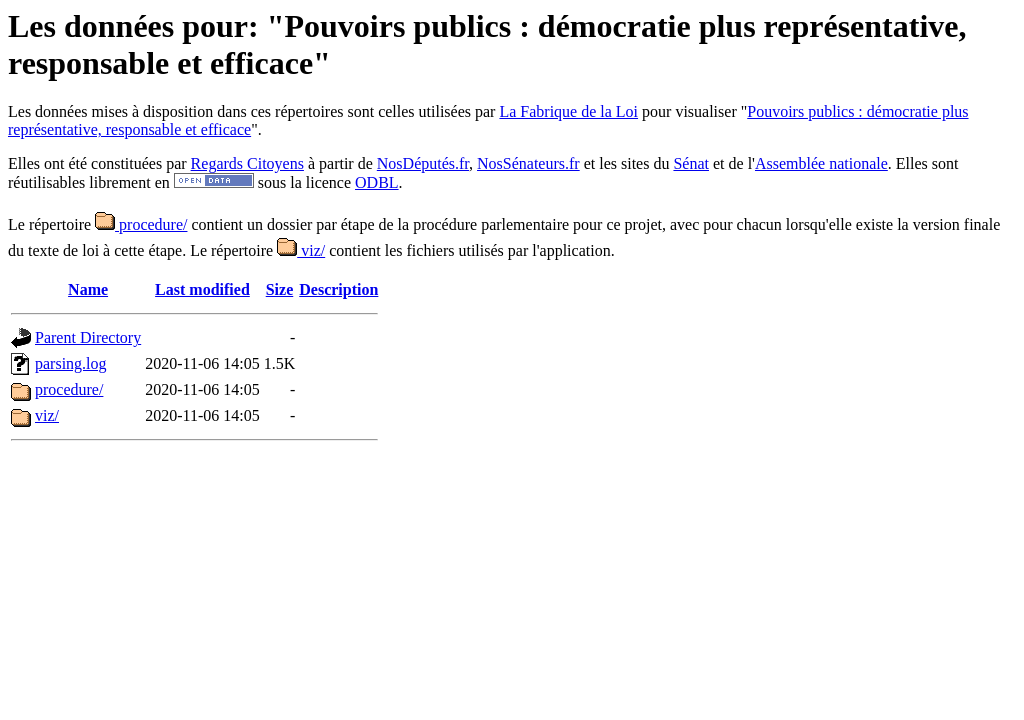 This screenshot has height=720, width=1024. What do you see at coordinates (627, 163) in the screenshot?
I see `et les sites du` at bounding box center [627, 163].